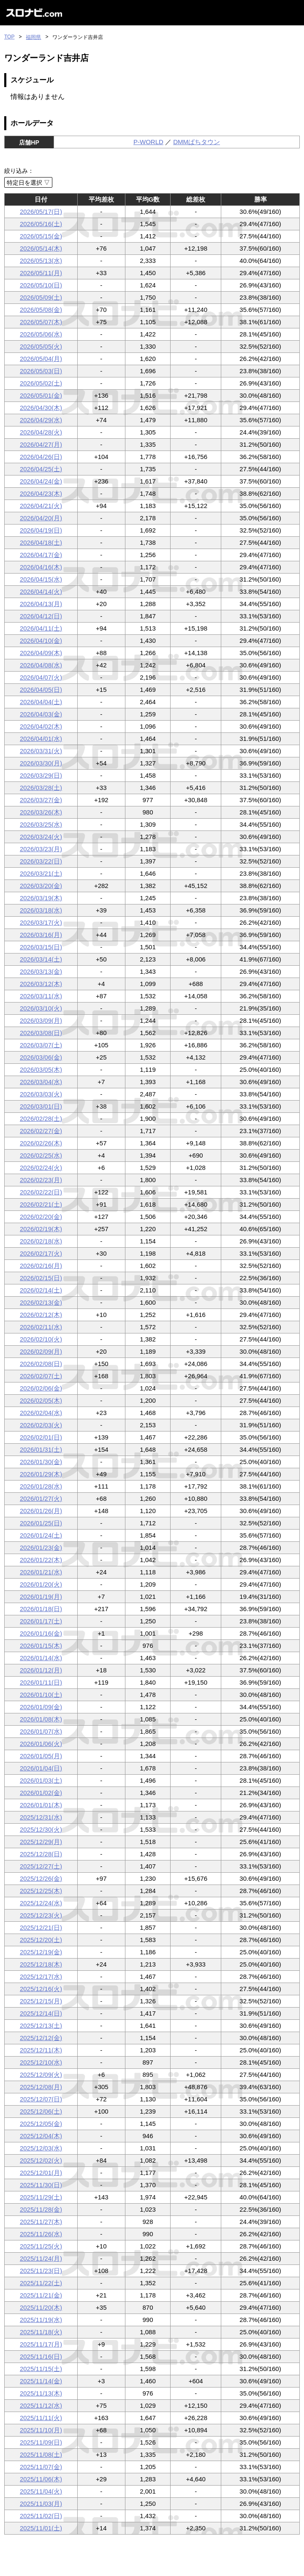 This screenshot has height=2576, width=304. I want to click on 2026/02/22(日), so click(41, 1192).